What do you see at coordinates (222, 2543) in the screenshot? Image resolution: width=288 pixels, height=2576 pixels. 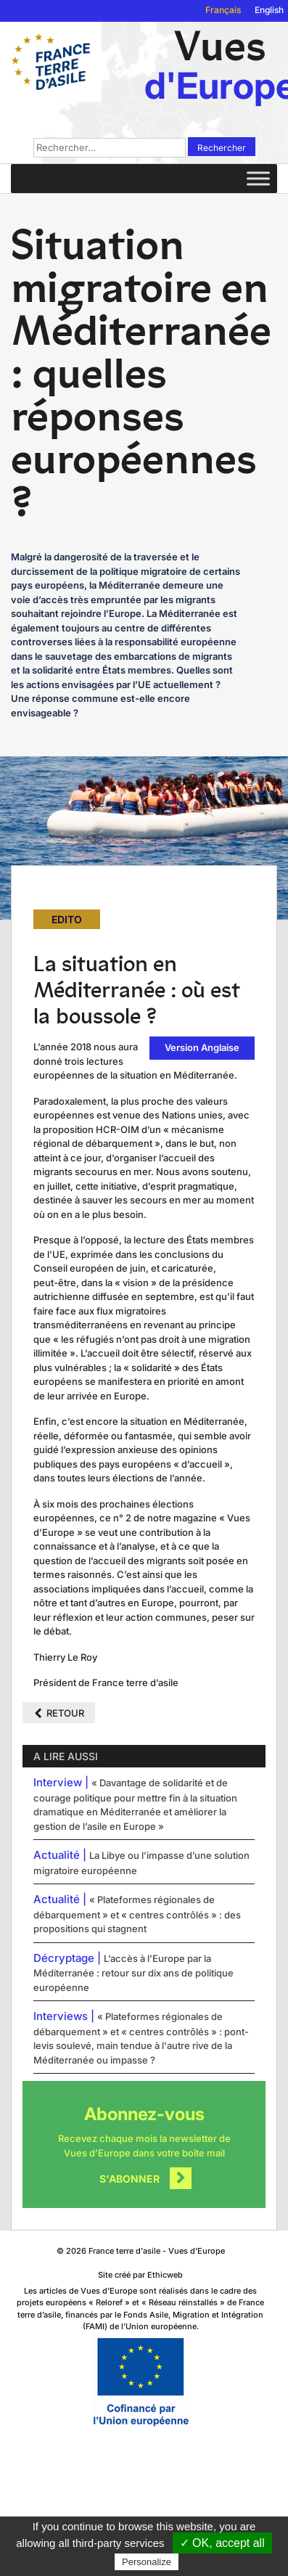 I see `✓ OK, accept all` at bounding box center [222, 2543].